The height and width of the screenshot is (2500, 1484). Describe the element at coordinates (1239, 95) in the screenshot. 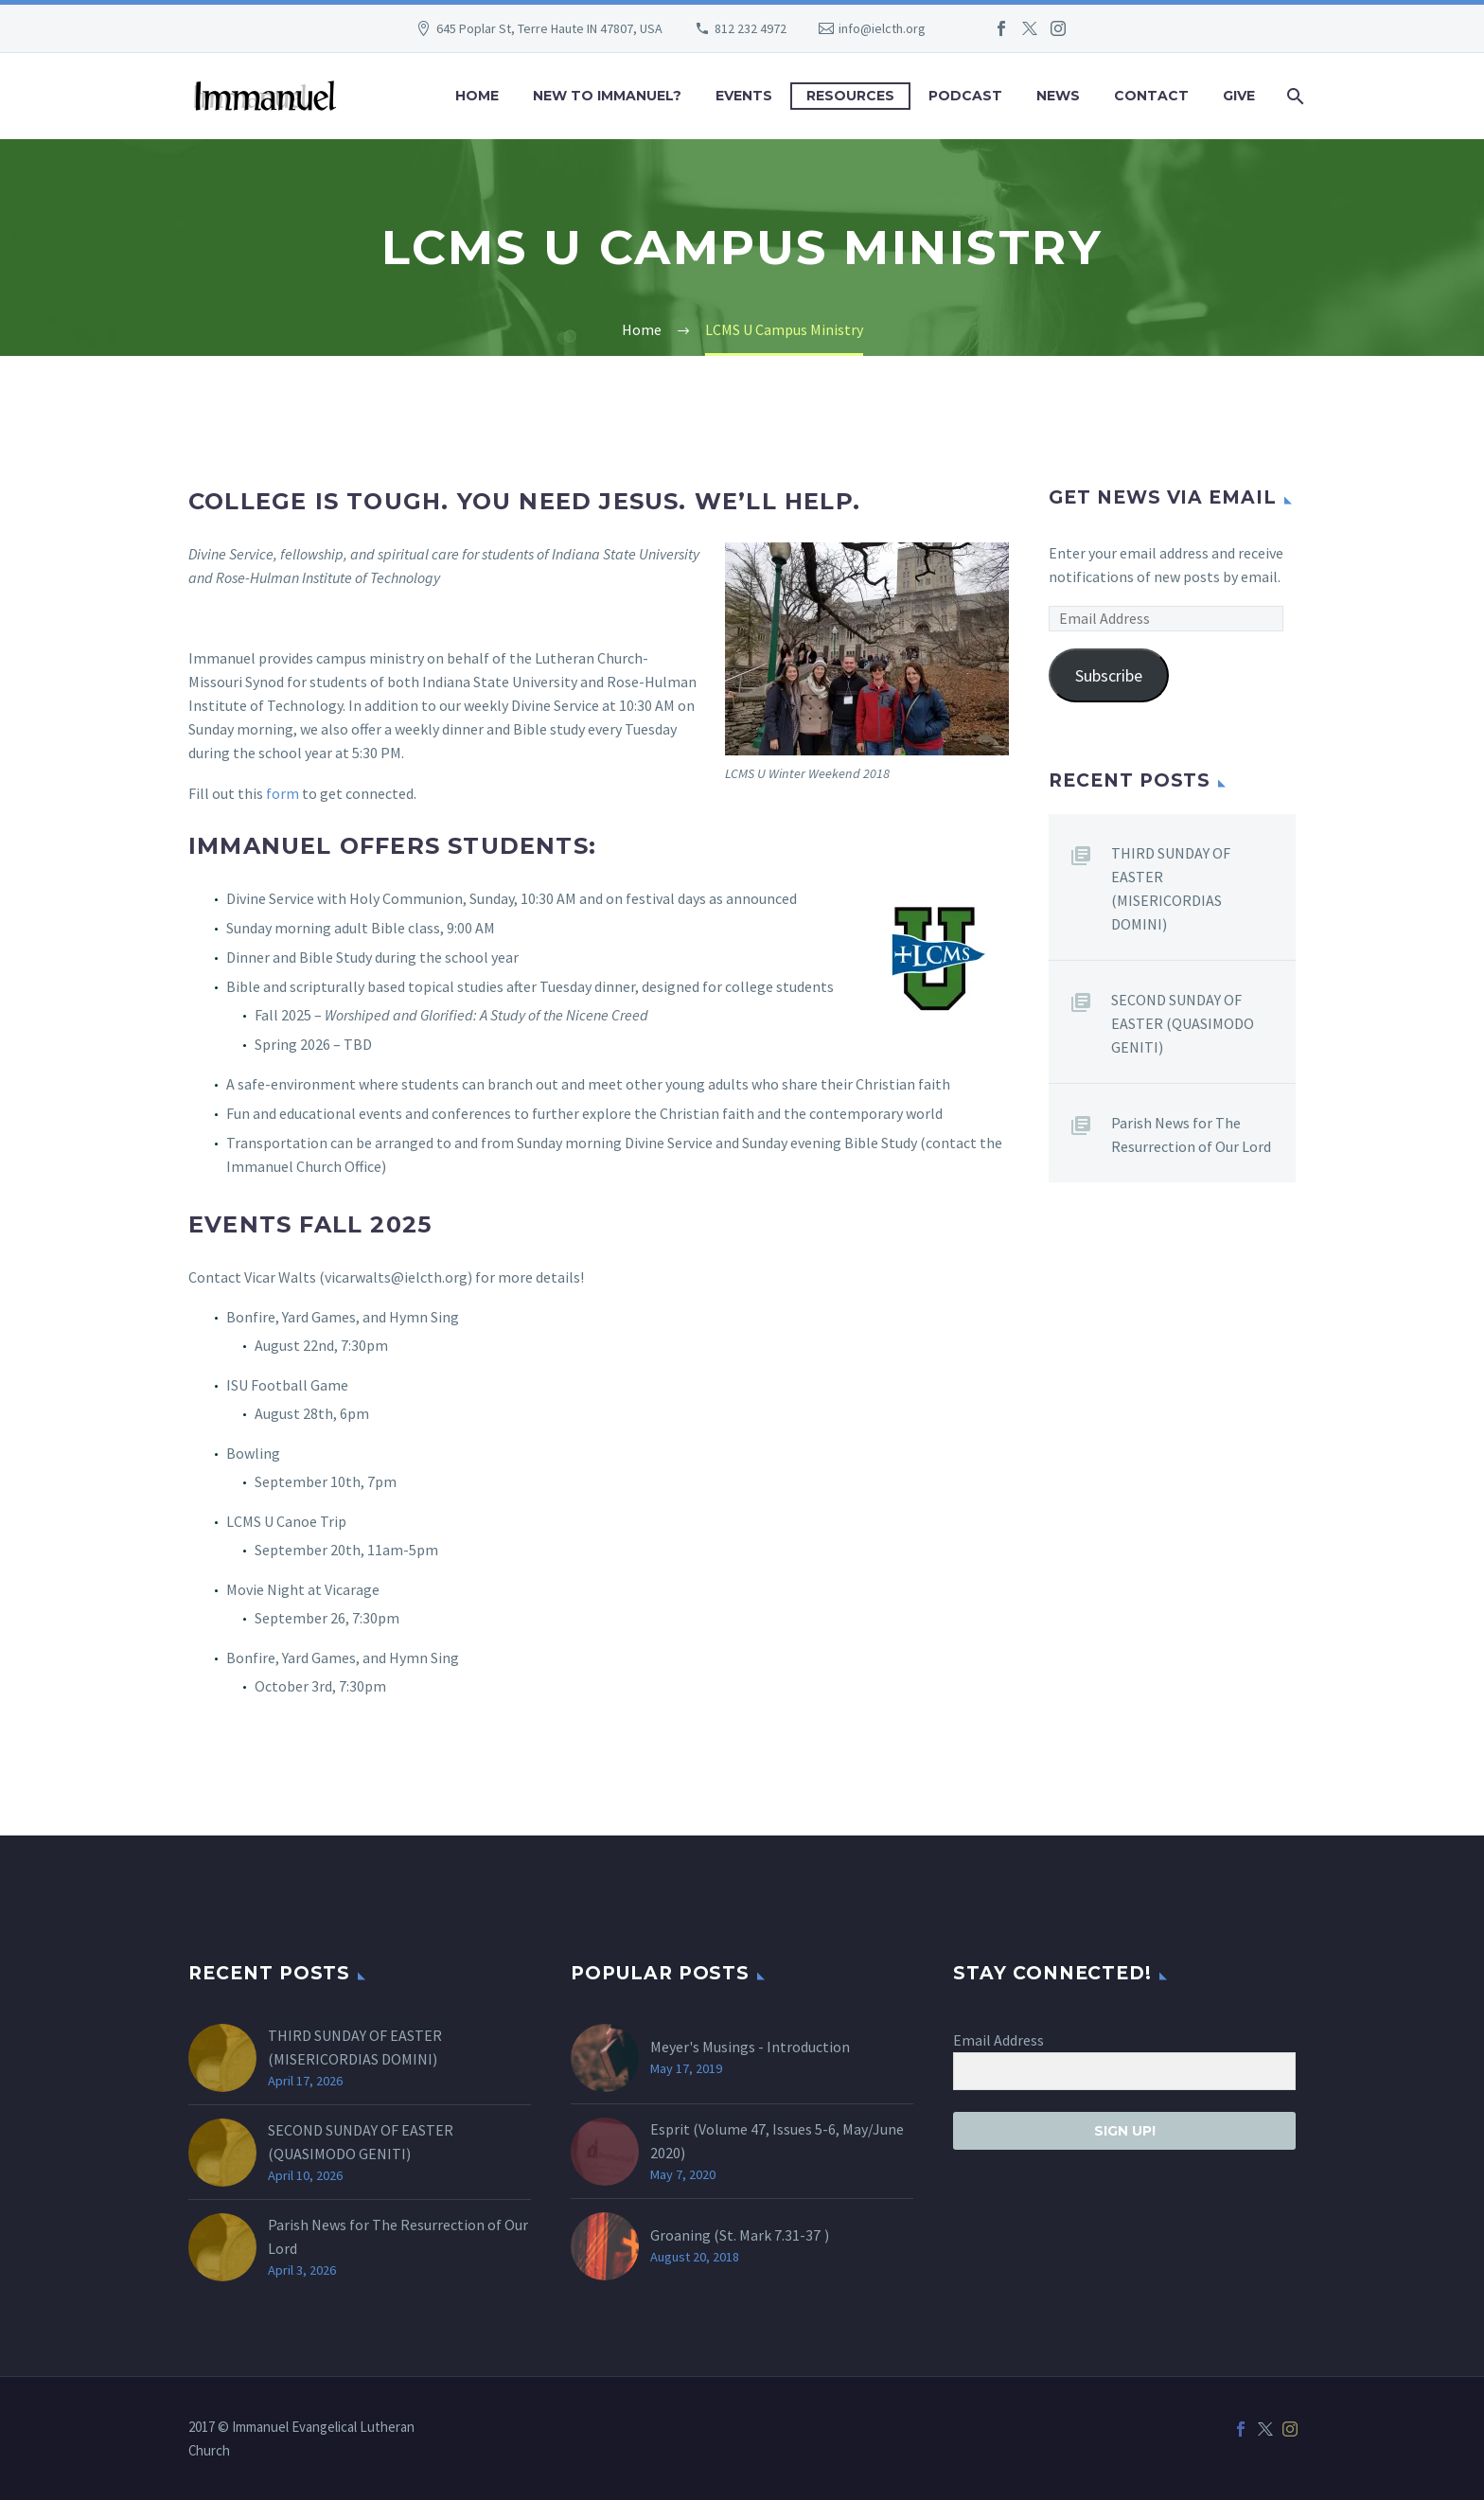

I see `Give` at that location.